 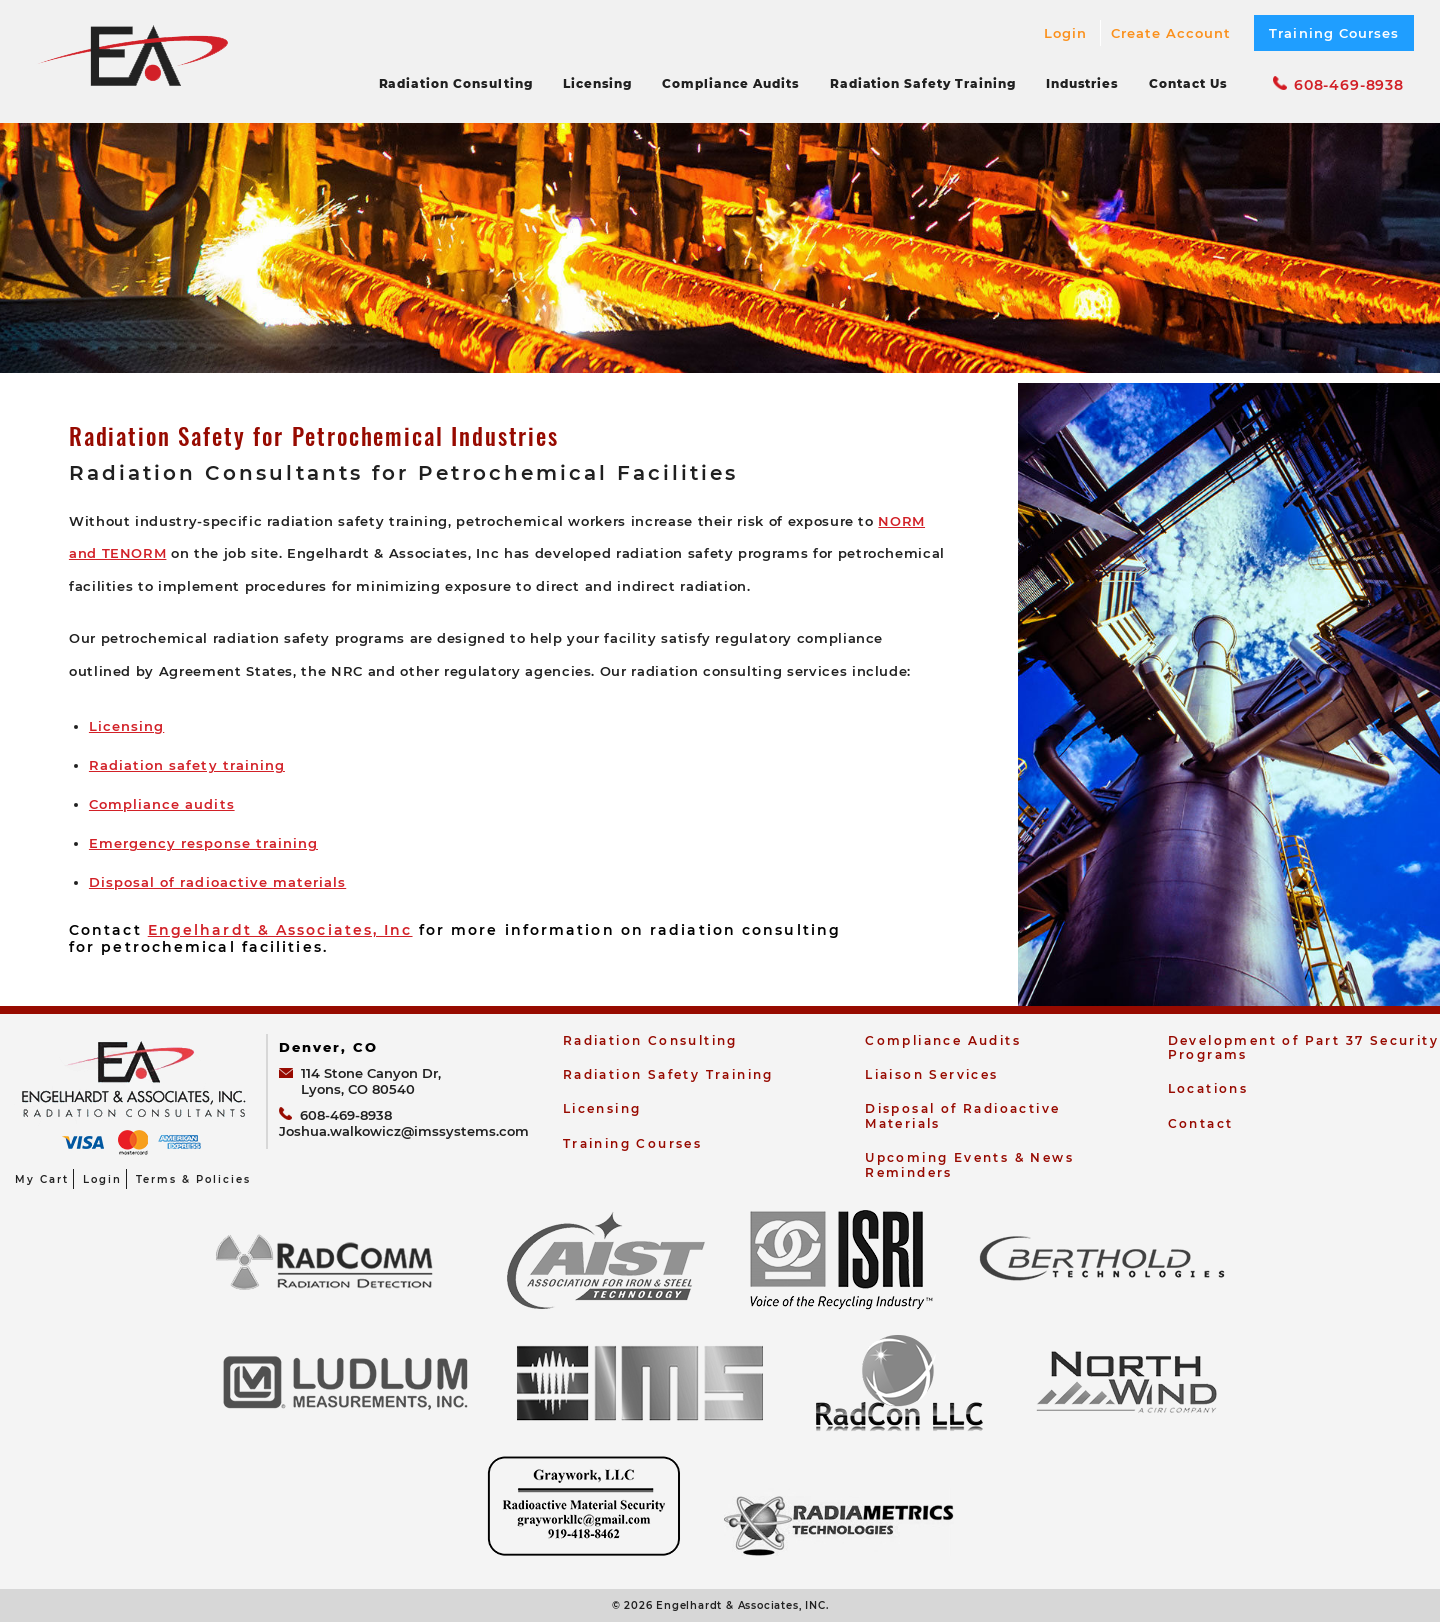 I want to click on Create Account, so click(x=1171, y=33).